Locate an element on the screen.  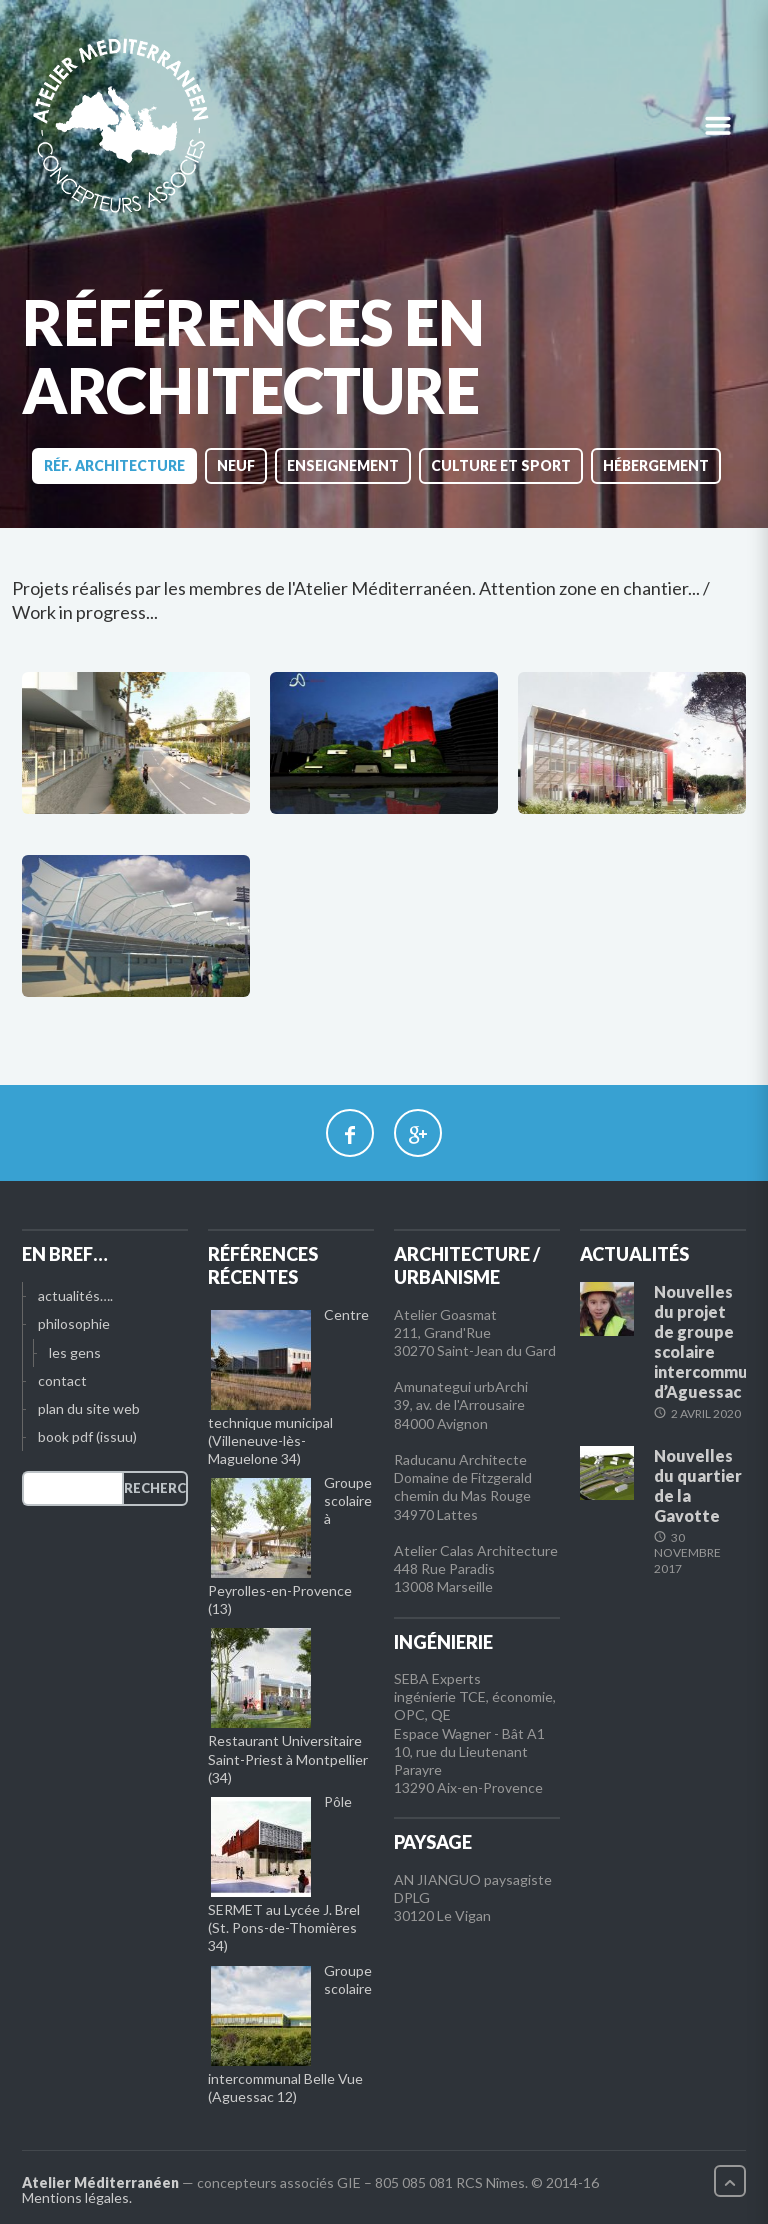
Restaurant Universitaire Saint-Priest à Montpellier (34) is located at coordinates (288, 1758).